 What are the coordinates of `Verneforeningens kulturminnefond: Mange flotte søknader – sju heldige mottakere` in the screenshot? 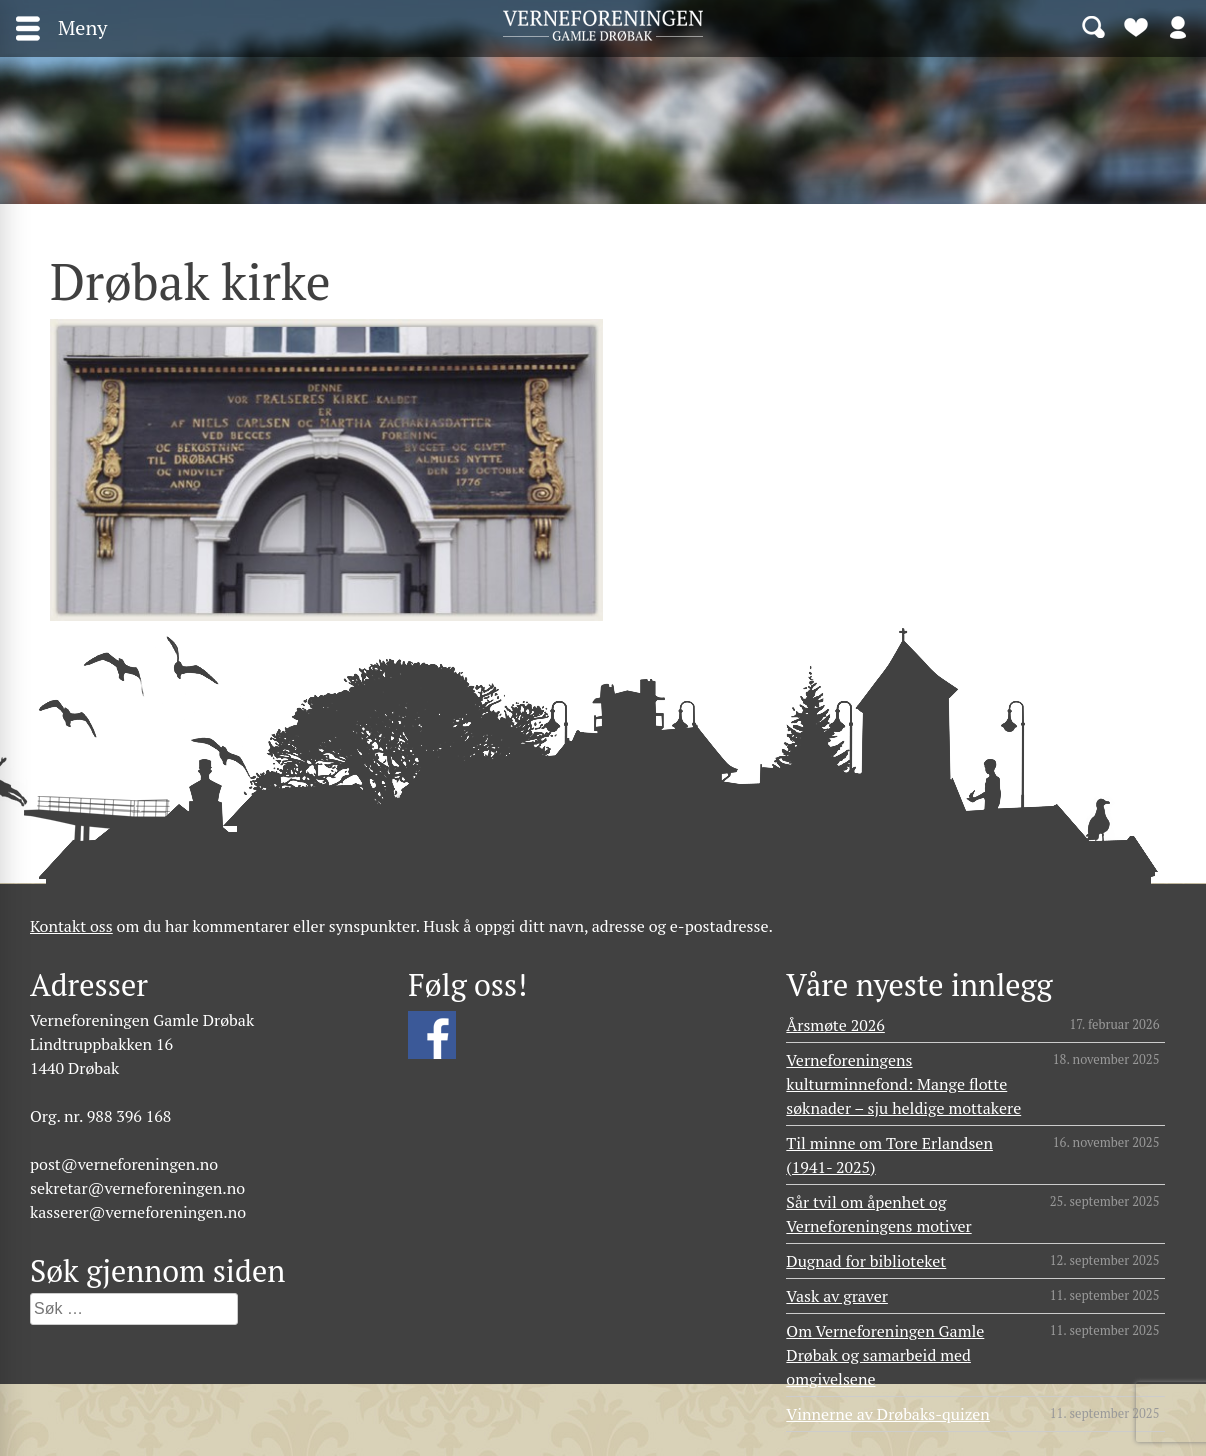 It's located at (903, 1084).